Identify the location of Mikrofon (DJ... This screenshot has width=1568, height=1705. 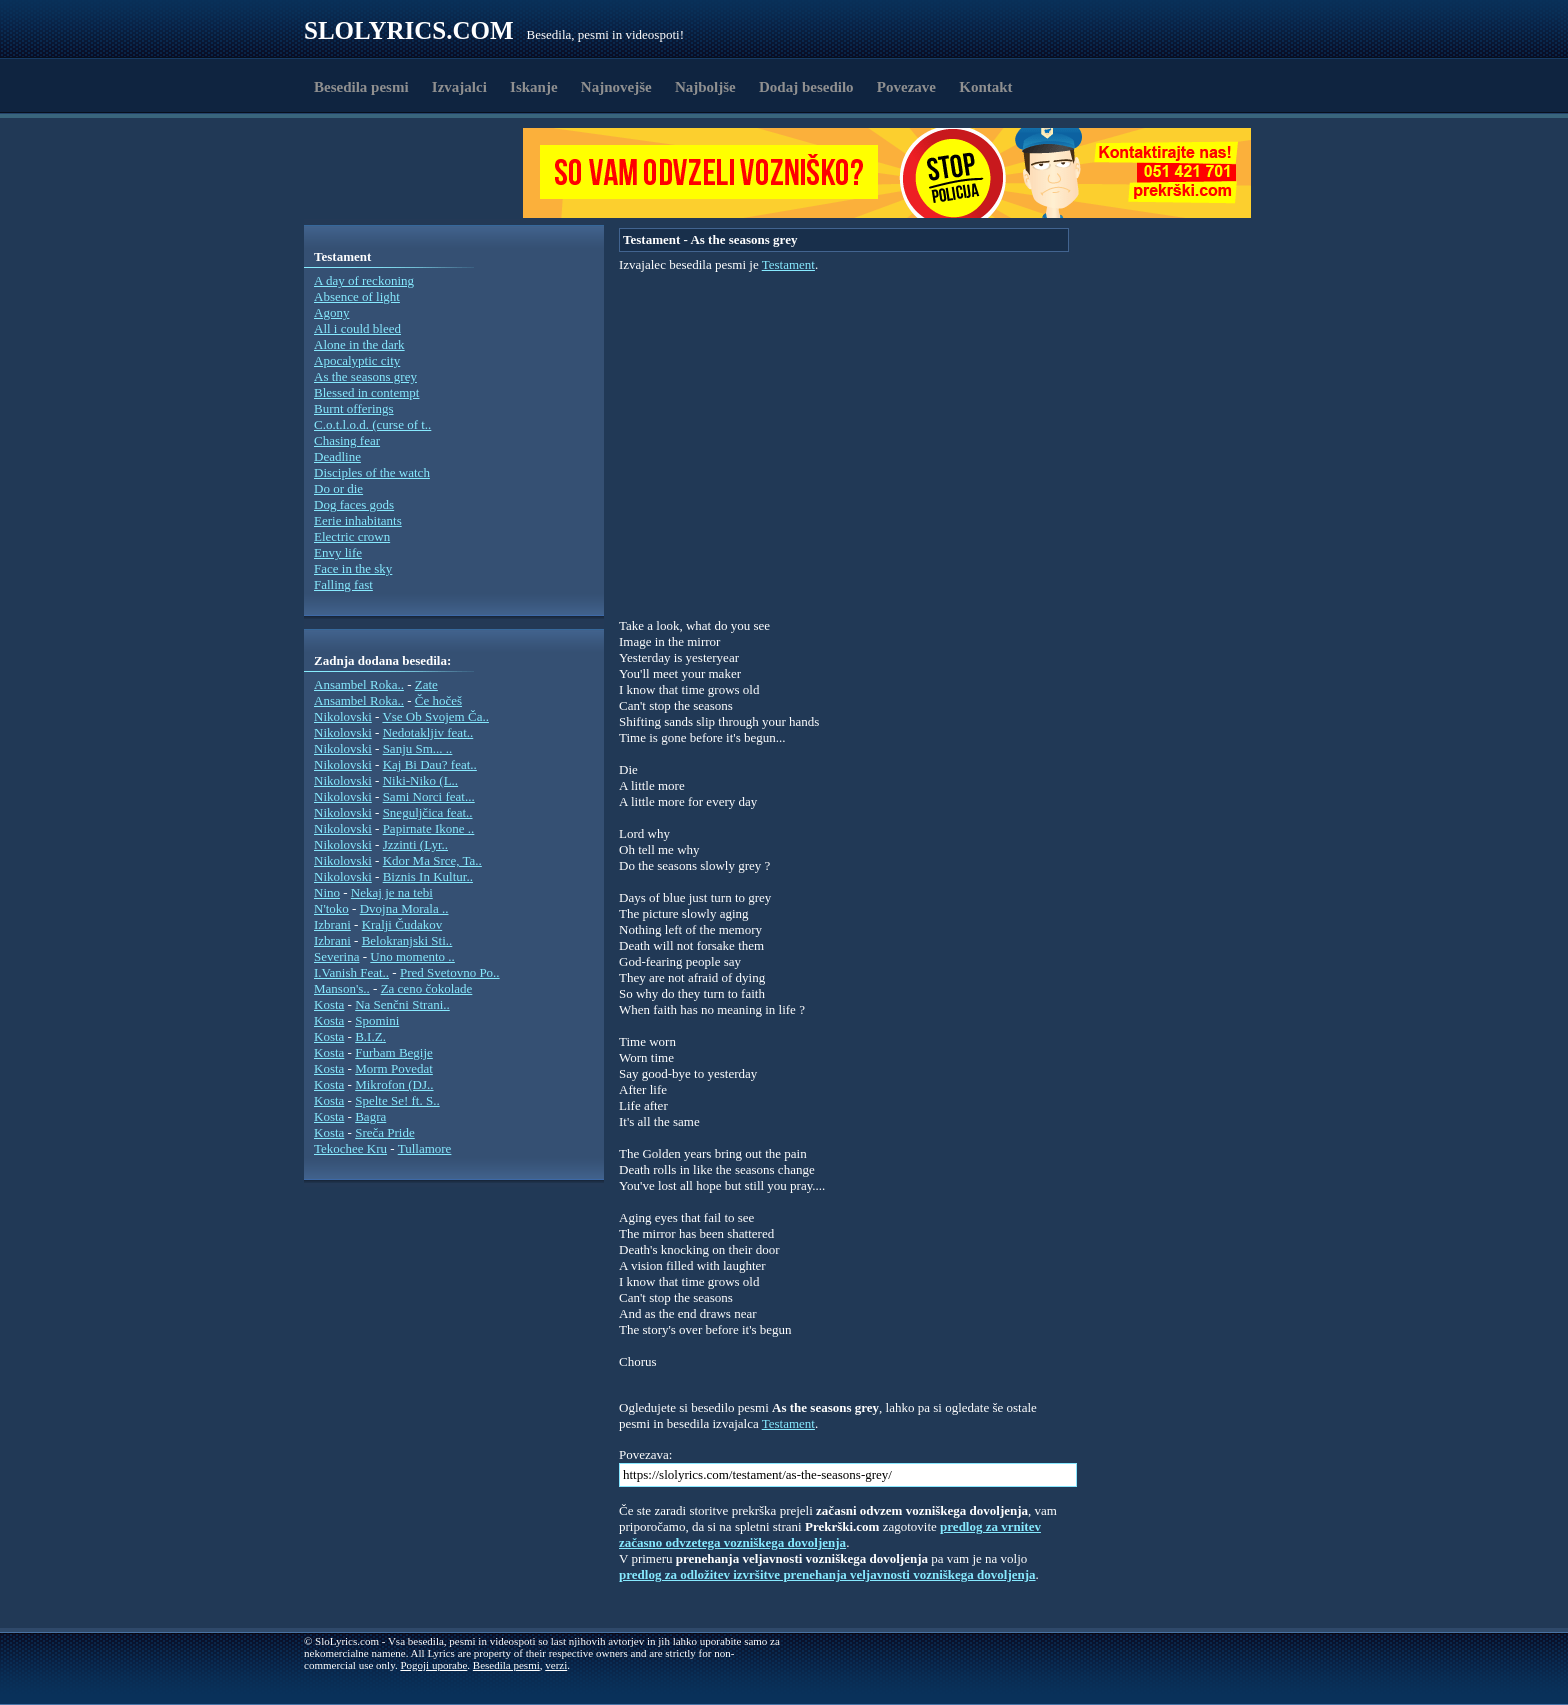
(394, 1084).